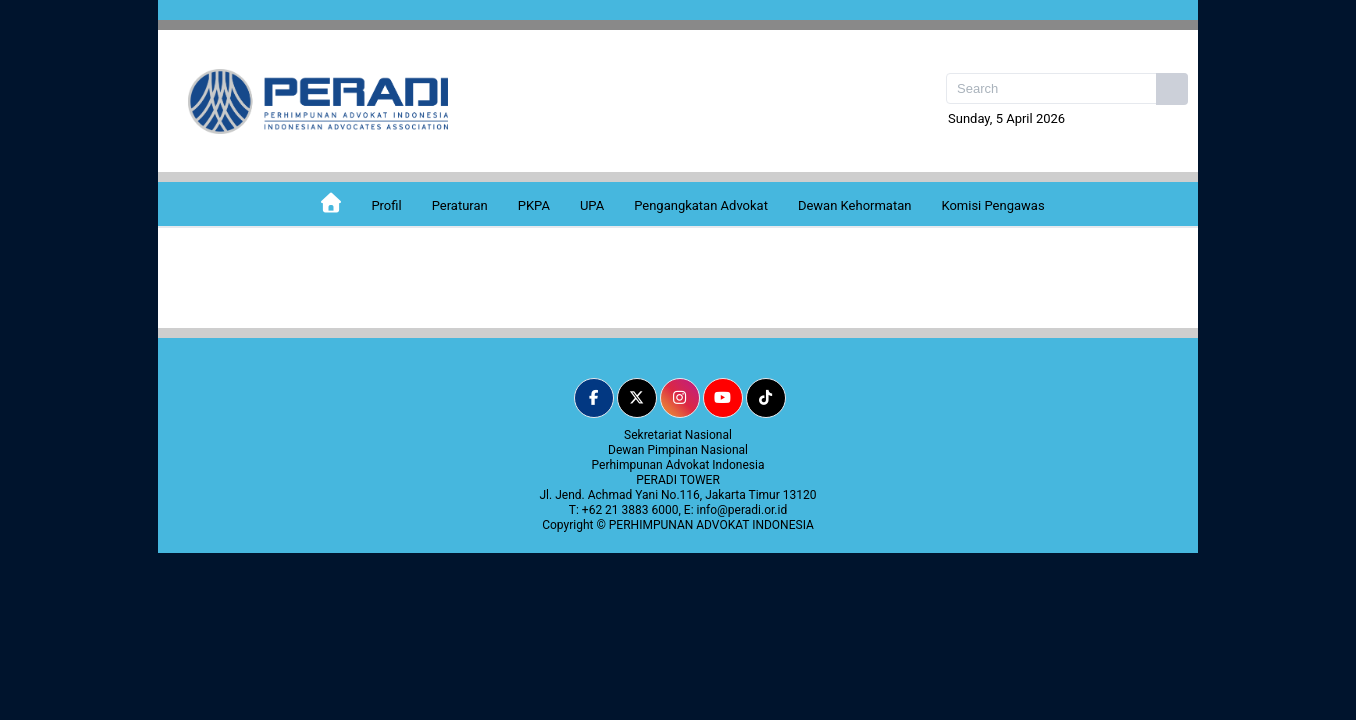  What do you see at coordinates (460, 205) in the screenshot?
I see `Peraturan` at bounding box center [460, 205].